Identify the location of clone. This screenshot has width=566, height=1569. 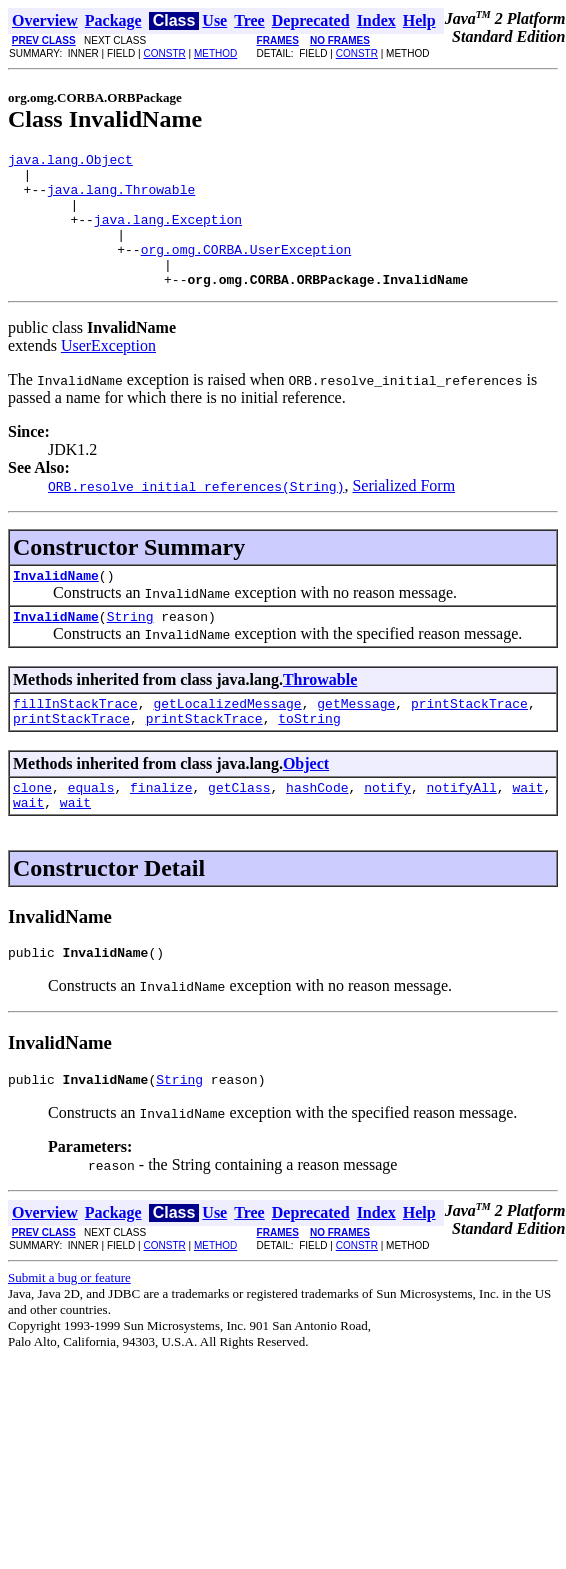
(32, 829).